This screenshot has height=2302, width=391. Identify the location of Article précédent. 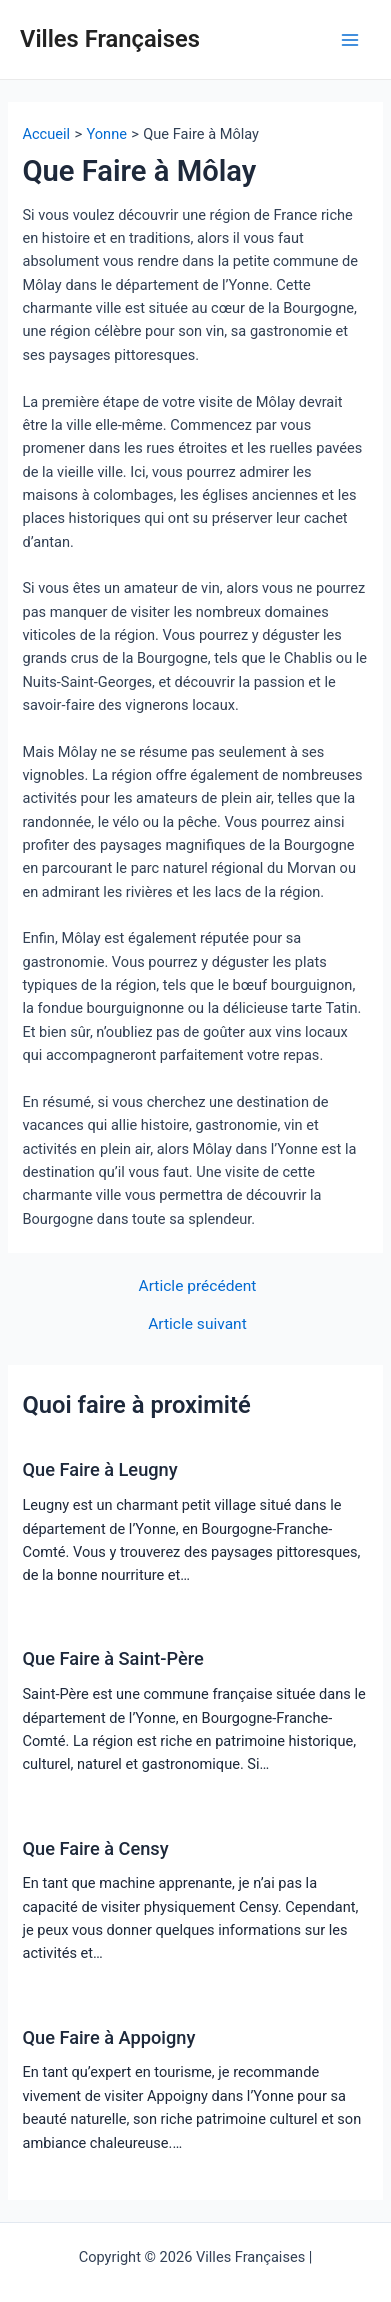
(198, 1287).